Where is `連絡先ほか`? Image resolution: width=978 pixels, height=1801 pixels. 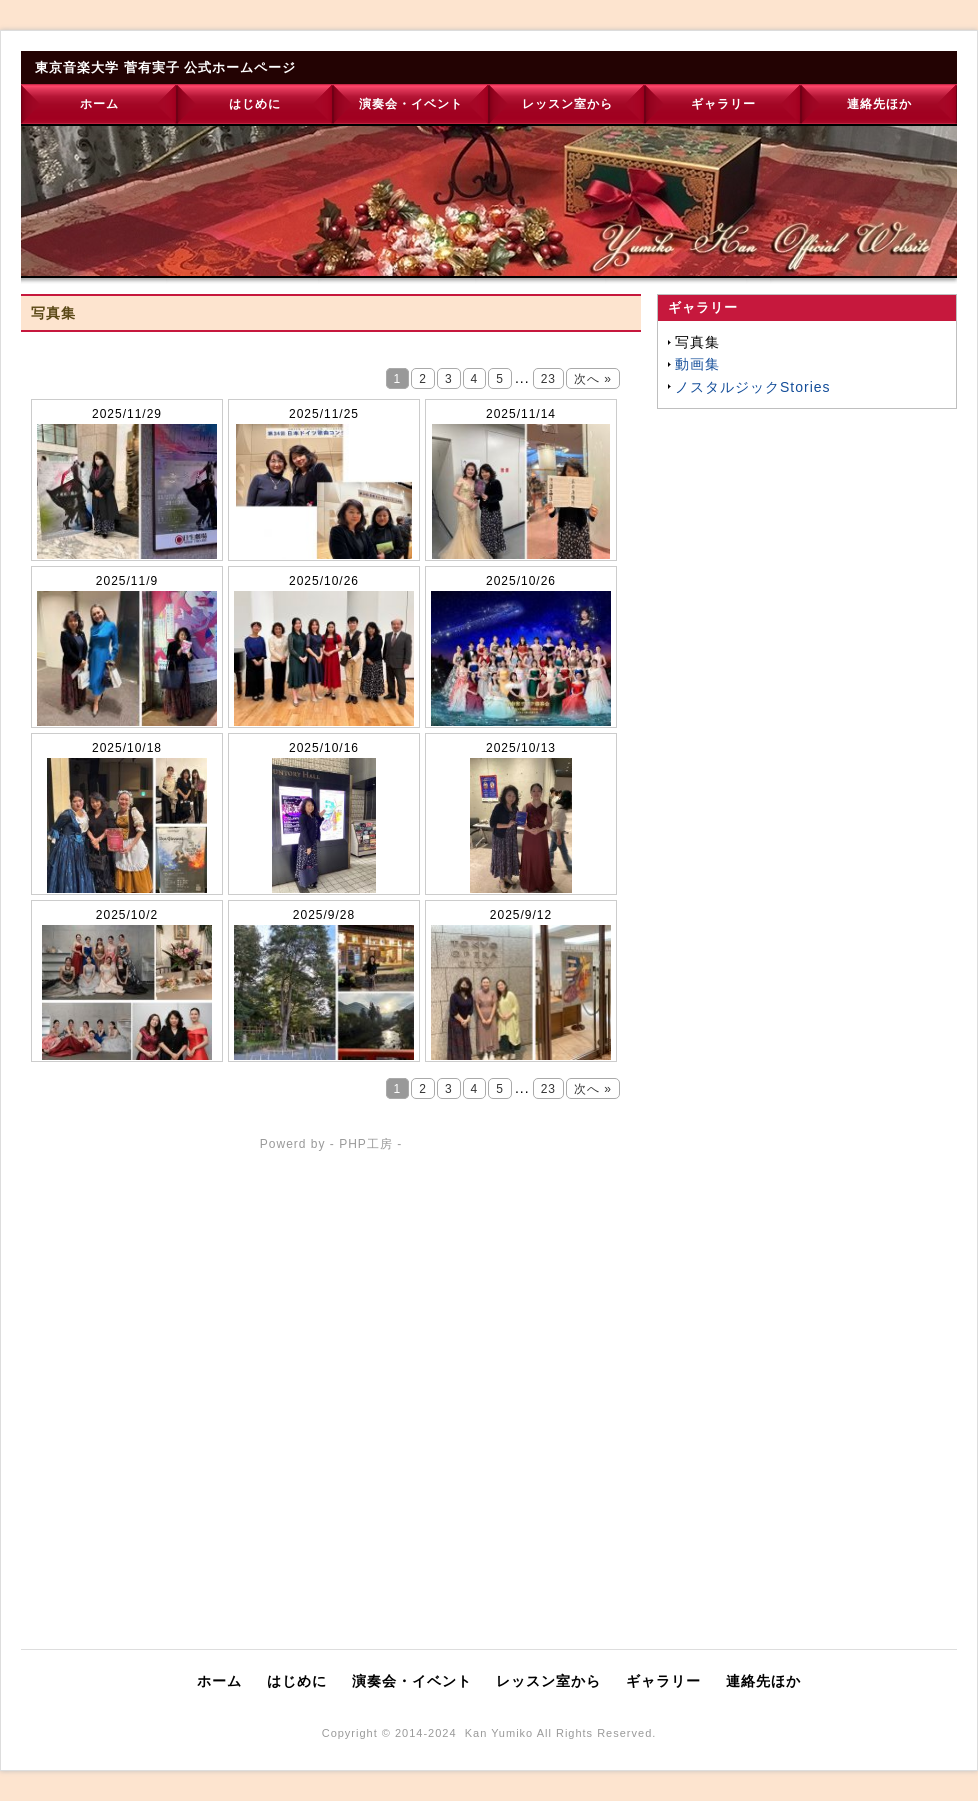 連絡先ほか is located at coordinates (879, 104).